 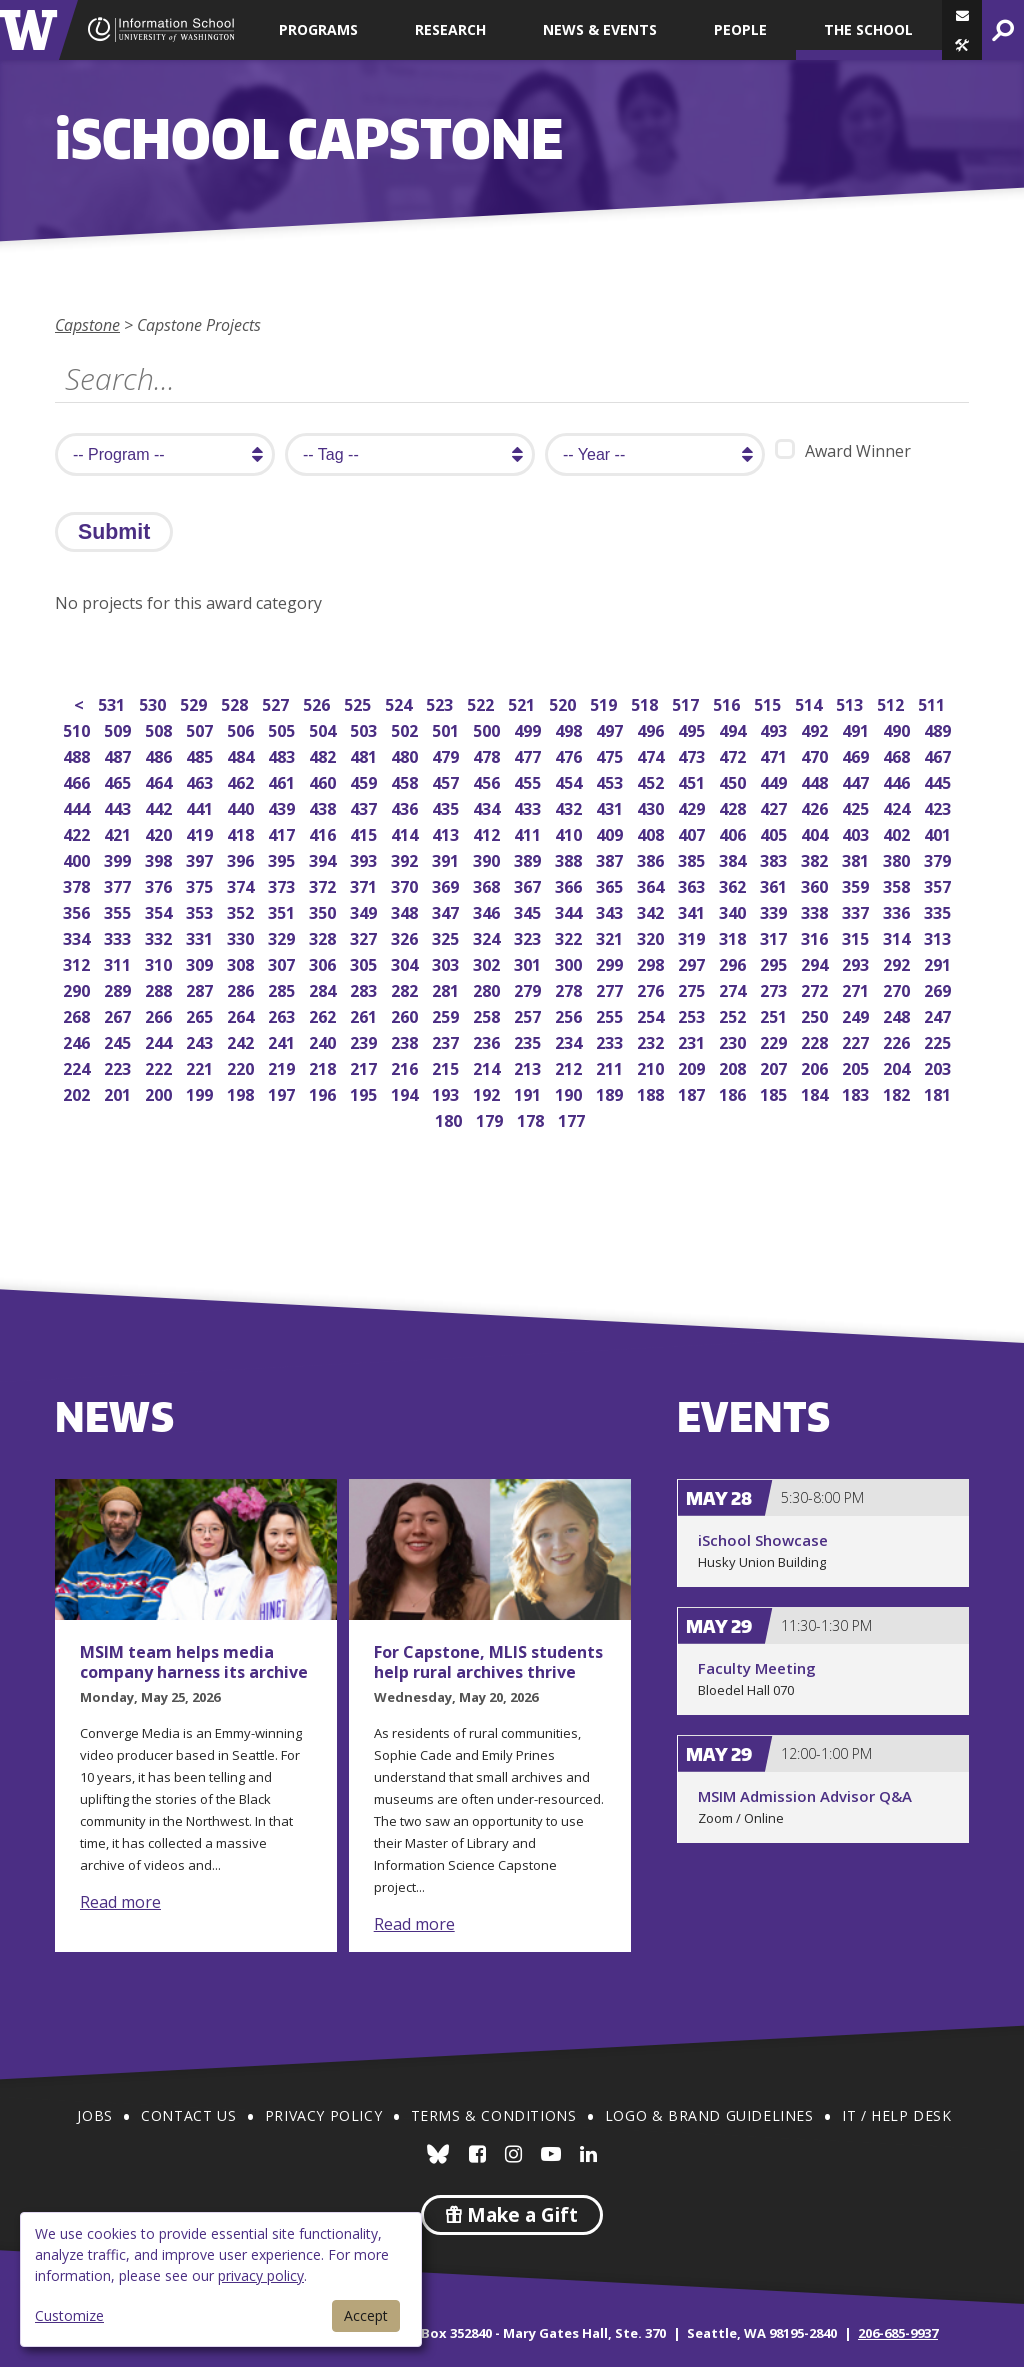 I want to click on 349, so click(x=365, y=910).